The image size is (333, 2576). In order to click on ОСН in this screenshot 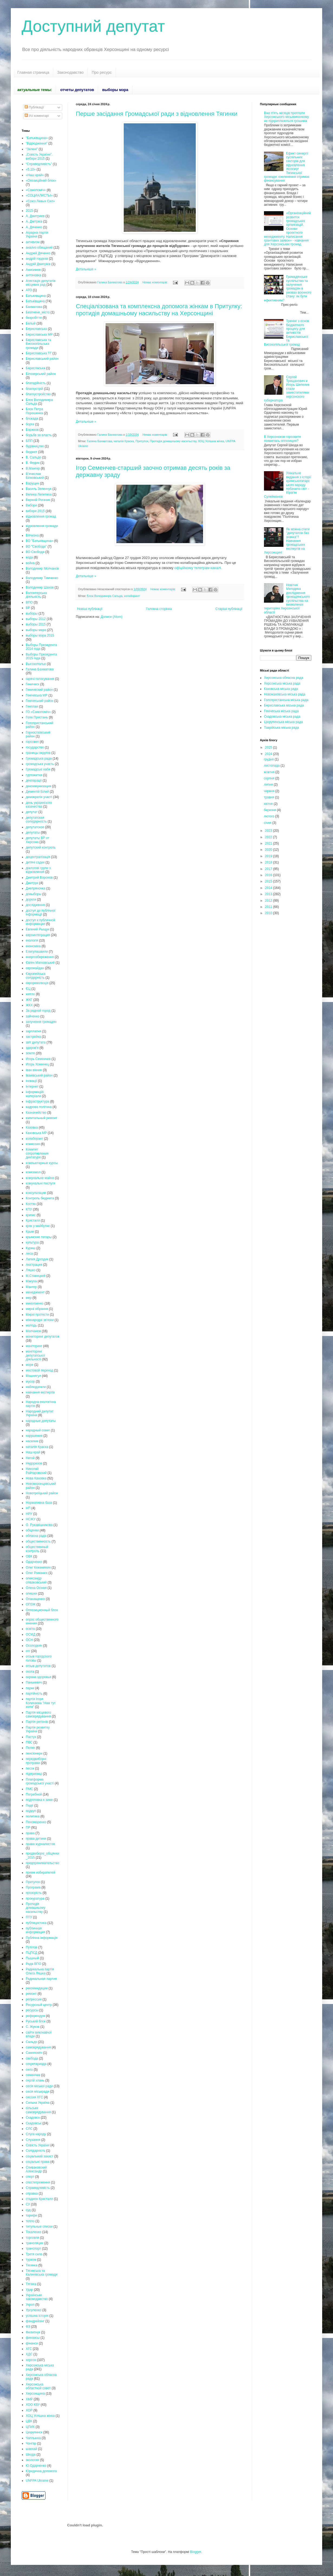, I will do `click(29, 1640)`.